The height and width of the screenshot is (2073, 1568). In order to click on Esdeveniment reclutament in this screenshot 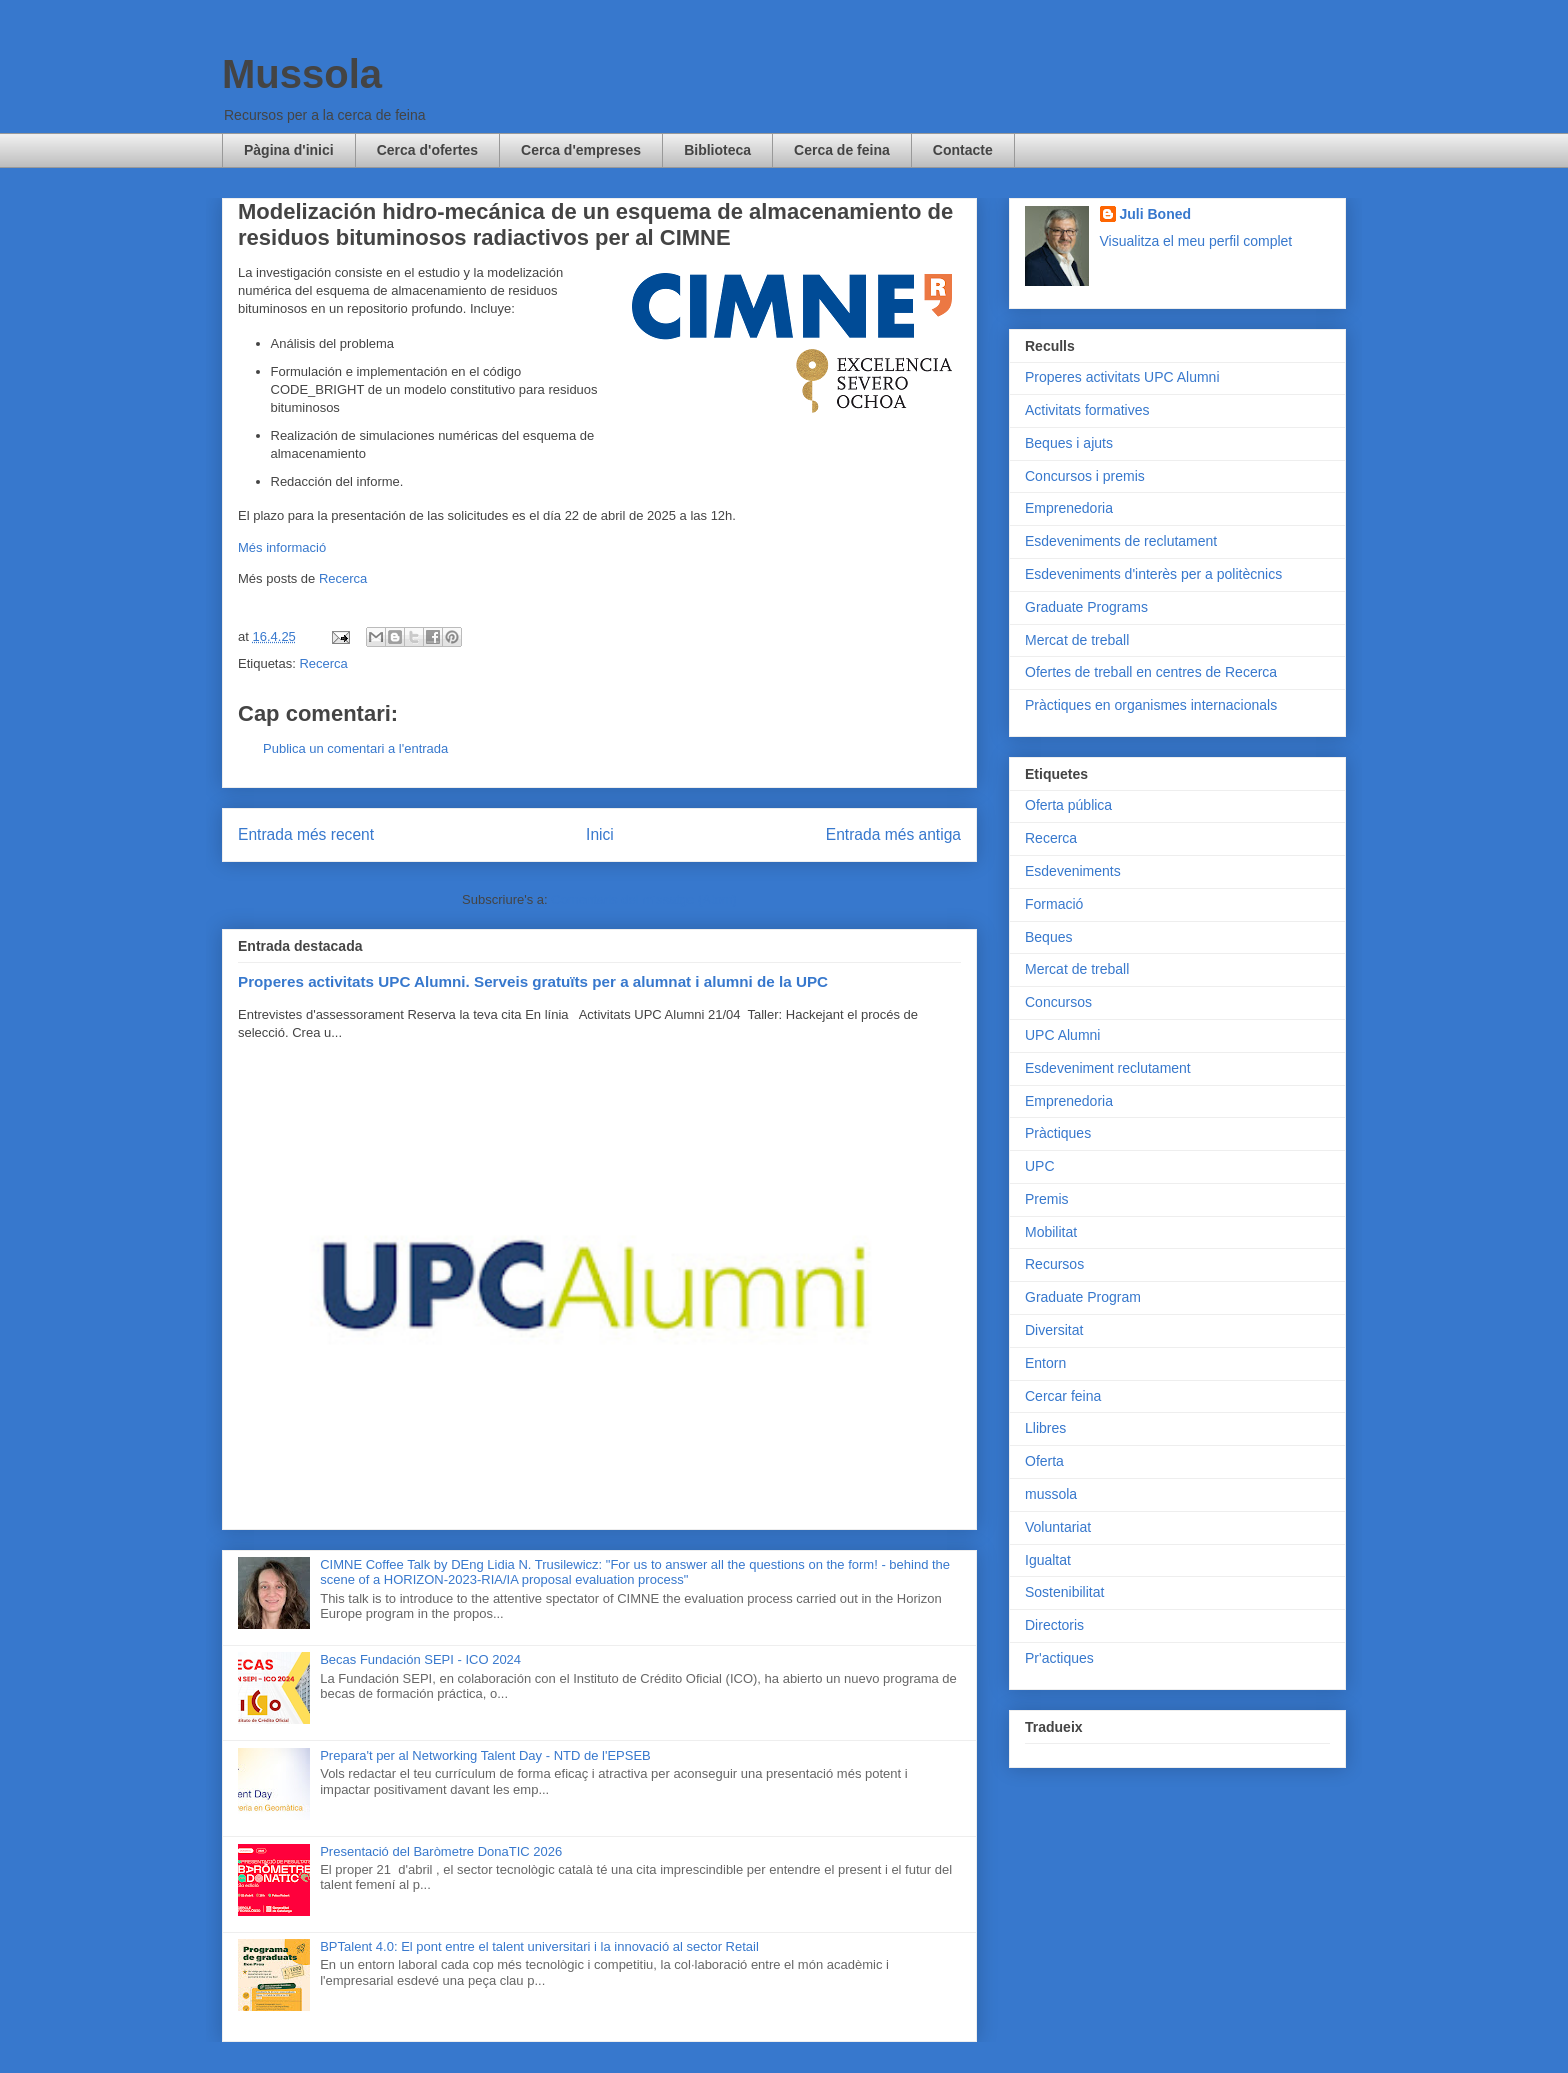, I will do `click(1108, 1068)`.